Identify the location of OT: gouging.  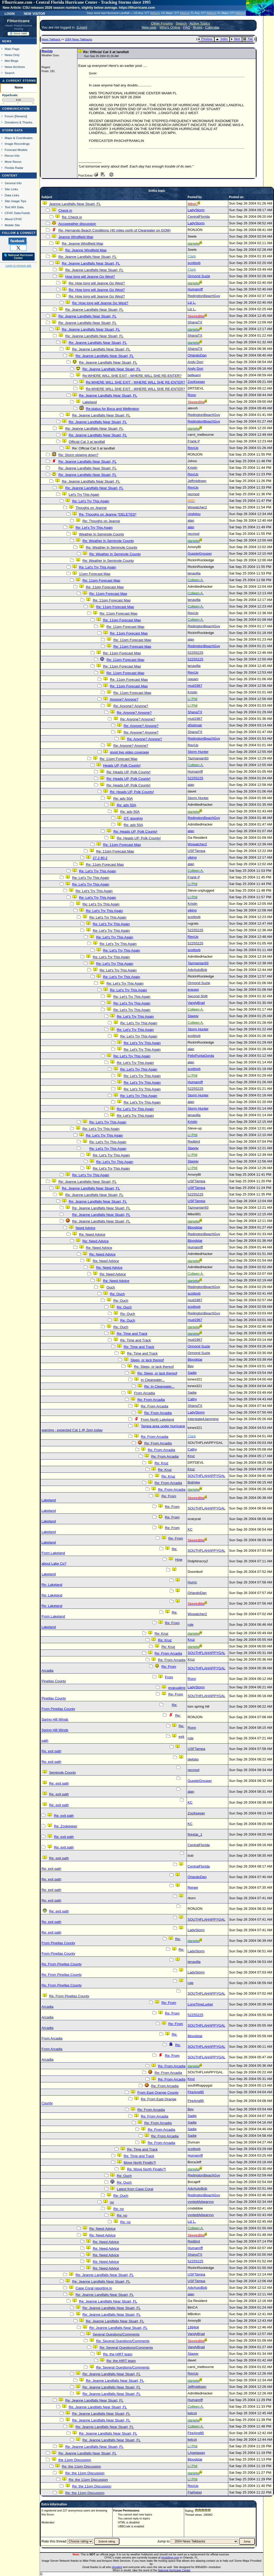
(133, 818).